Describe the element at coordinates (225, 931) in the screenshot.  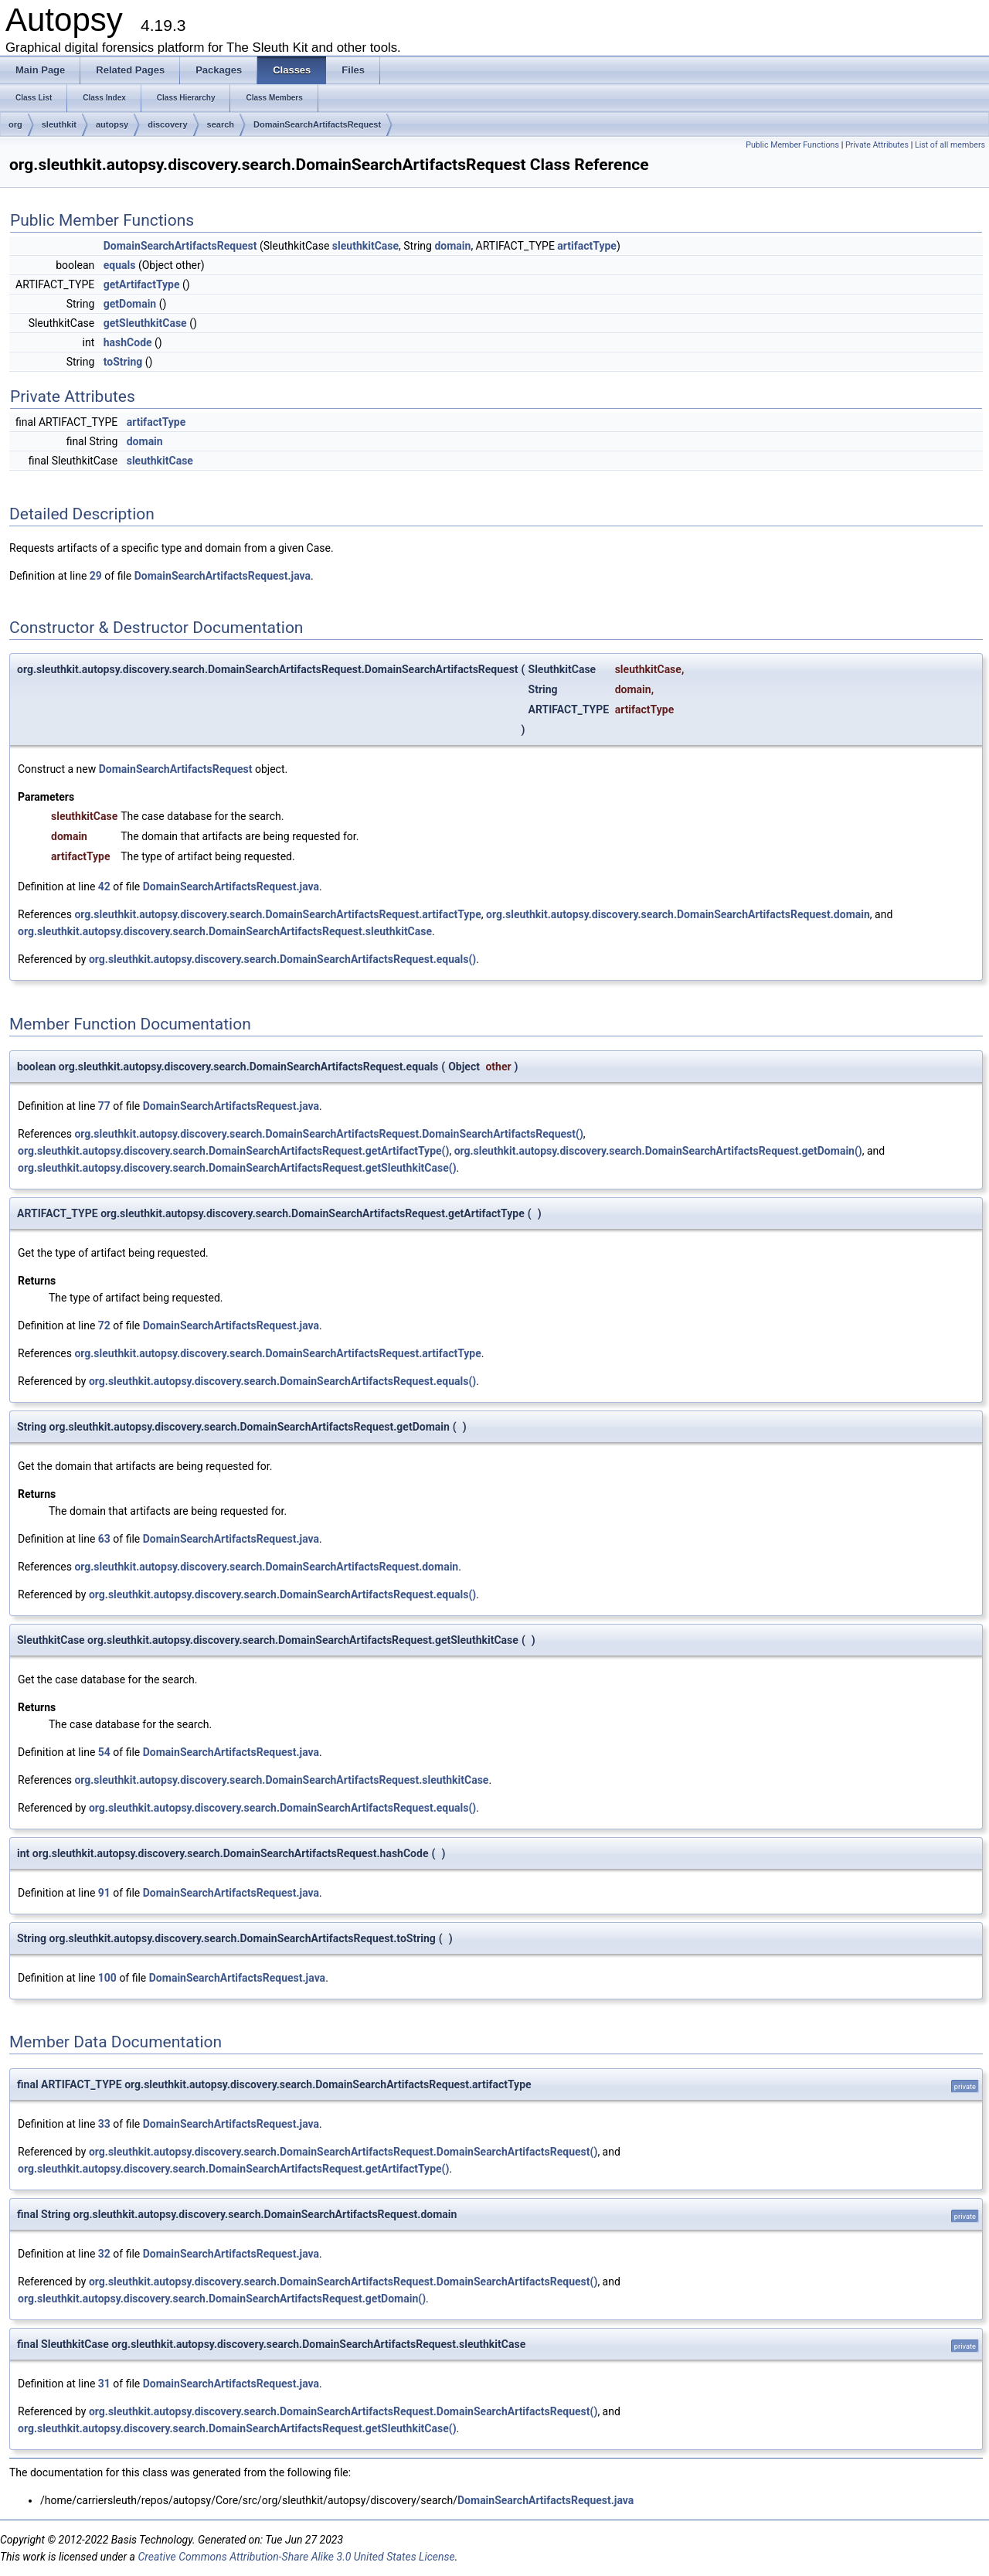
I see `org.sleuthkit.autopsy.discovery.search.DomainSearchArtifactsRequest.sleuthkitCase` at that location.